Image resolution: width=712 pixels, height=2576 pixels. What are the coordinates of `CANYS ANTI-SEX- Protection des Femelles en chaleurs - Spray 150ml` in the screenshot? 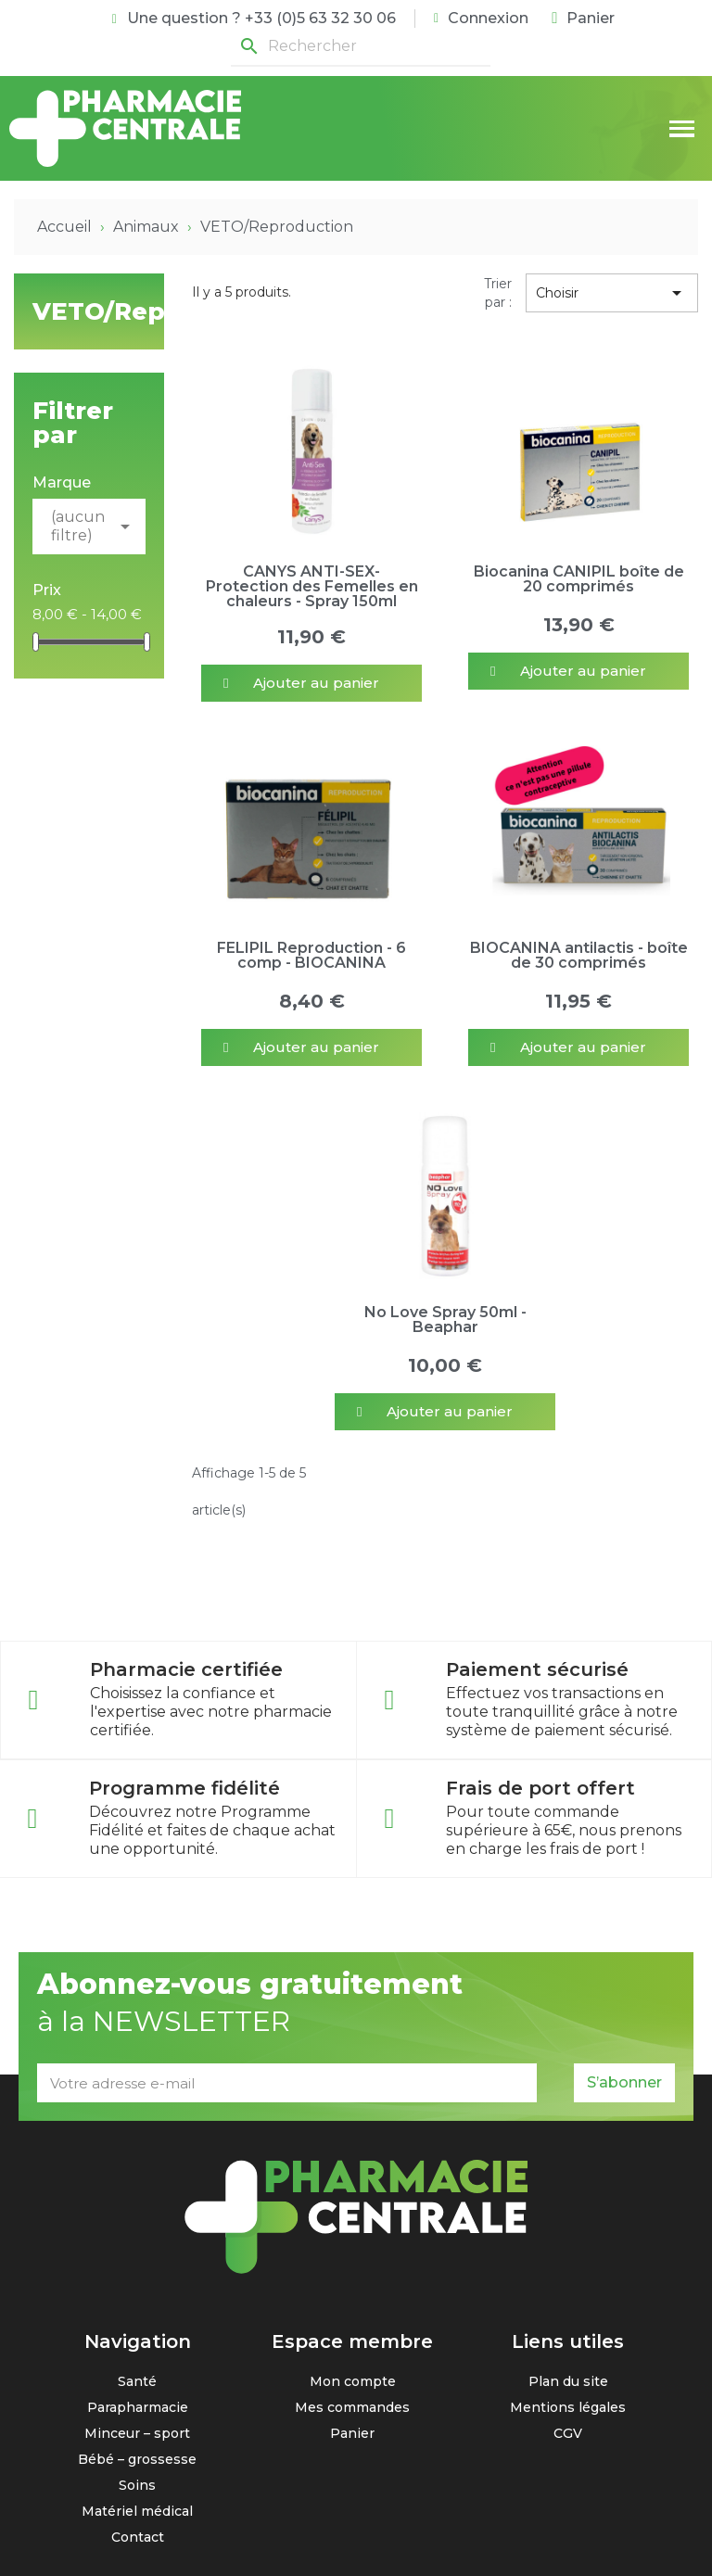 It's located at (312, 586).